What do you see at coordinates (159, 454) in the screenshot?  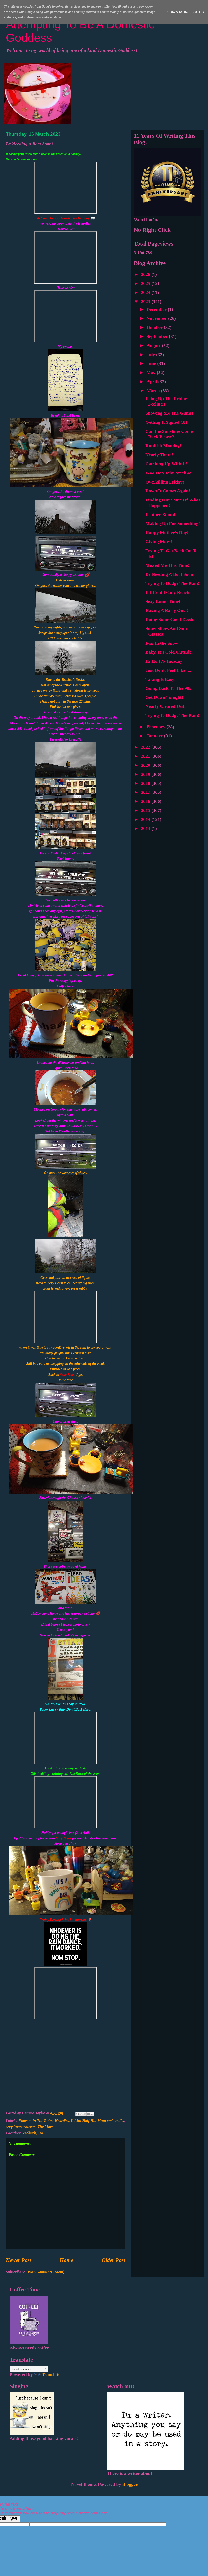 I see `Nearly There!` at bounding box center [159, 454].